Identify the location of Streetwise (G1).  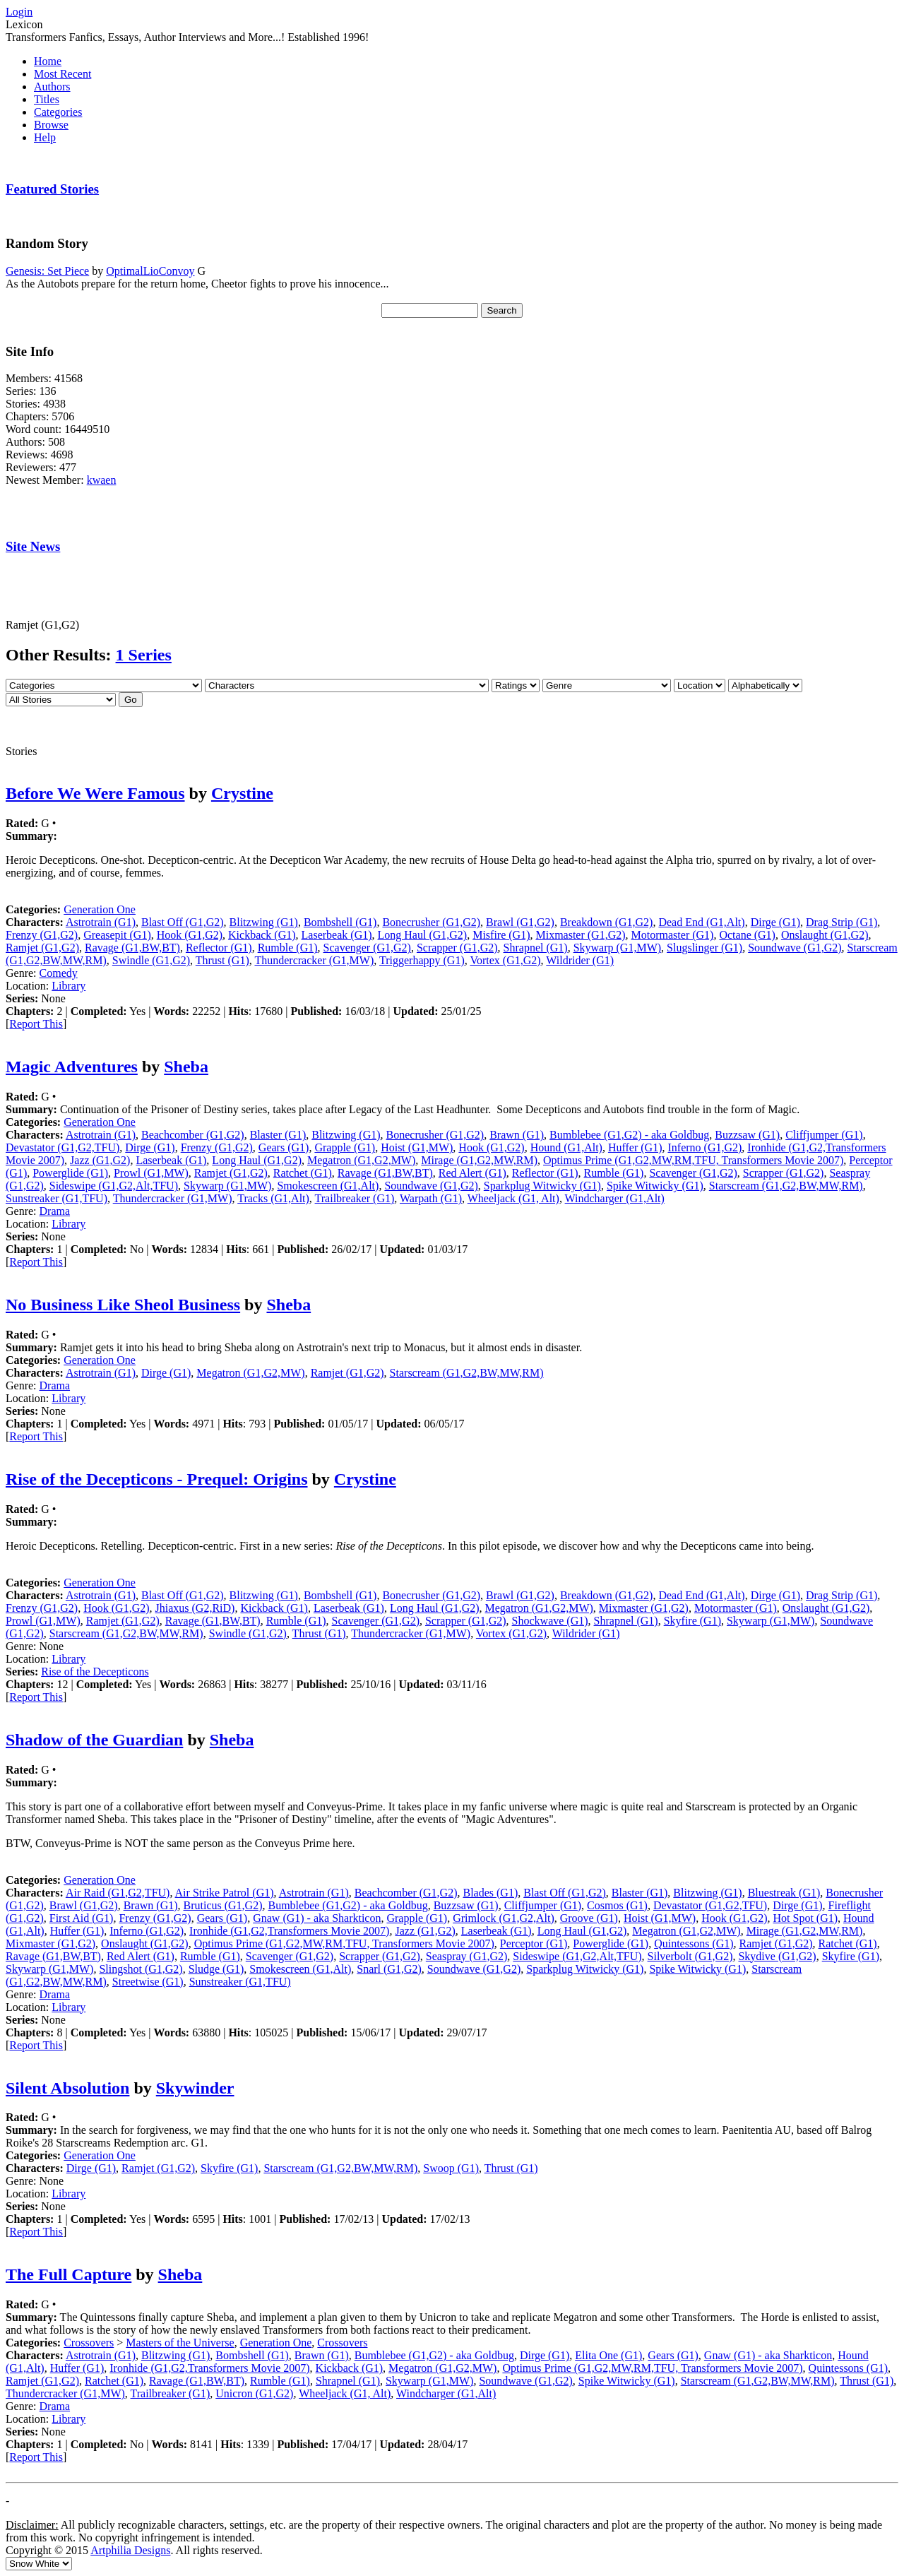
(148, 1982).